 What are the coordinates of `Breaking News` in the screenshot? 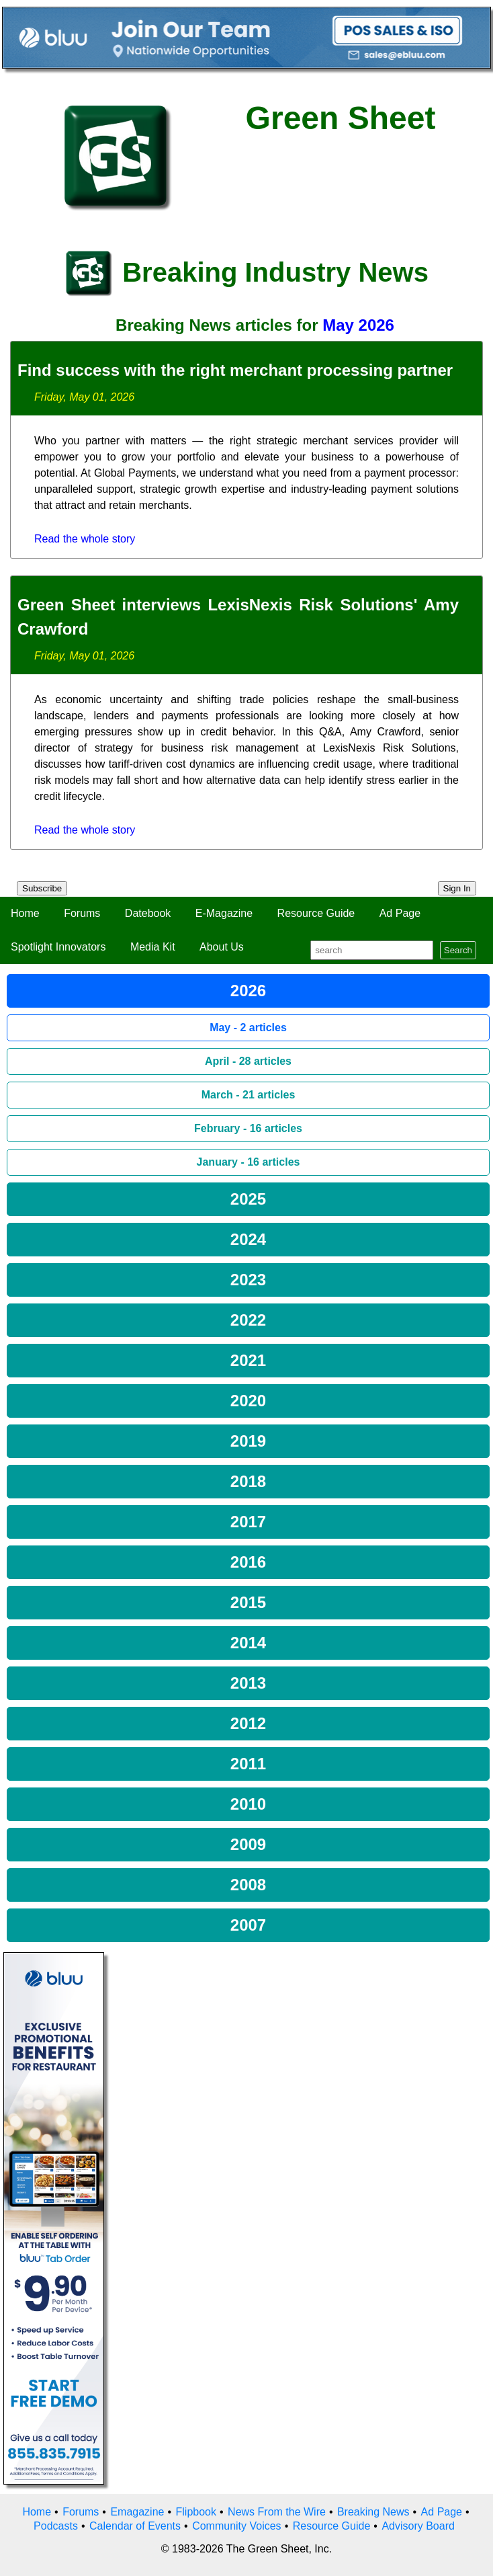 It's located at (373, 2512).